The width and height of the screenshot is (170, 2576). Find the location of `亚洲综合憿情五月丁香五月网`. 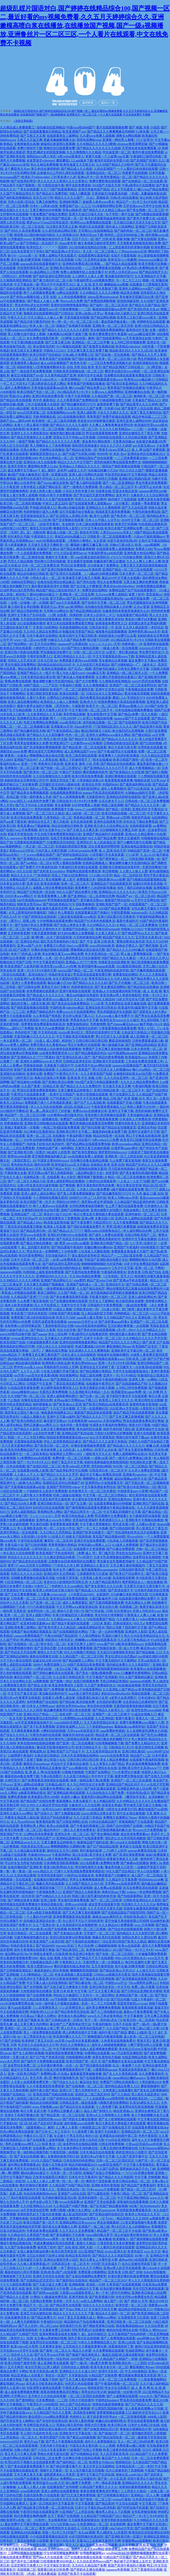

亚洲综合憿情五月丁香五月网 is located at coordinates (139, 433).